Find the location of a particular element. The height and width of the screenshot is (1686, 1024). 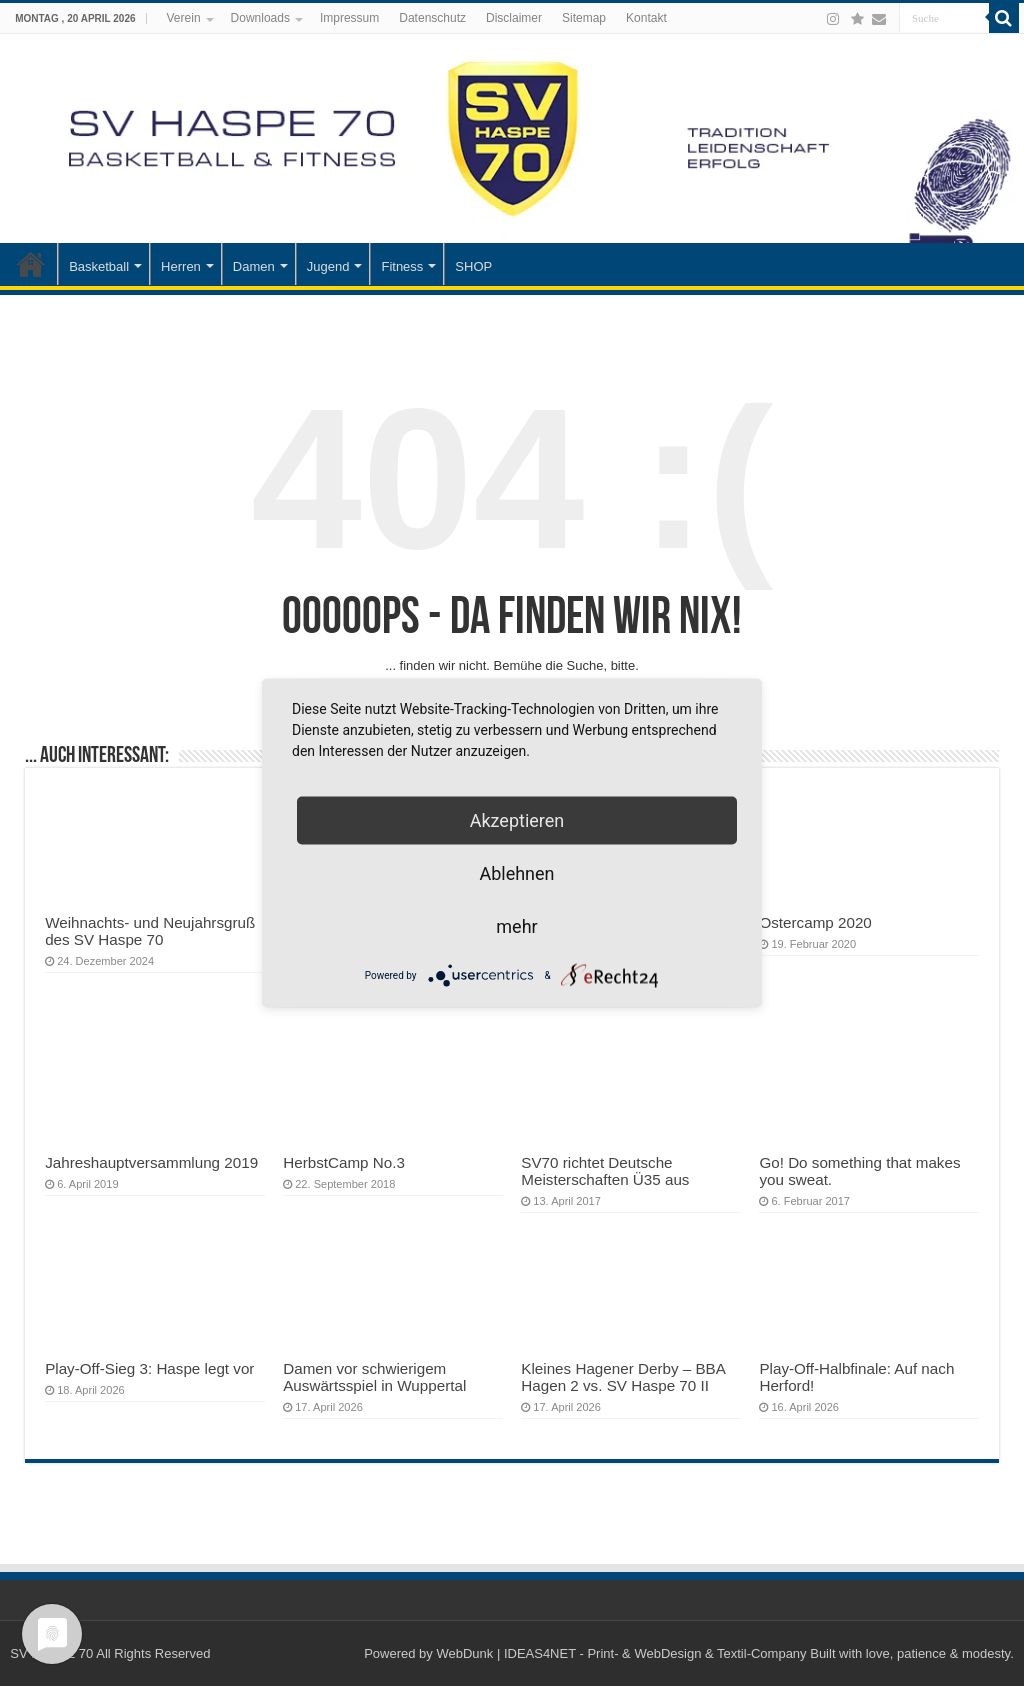

Datenschutz is located at coordinates (432, 18).